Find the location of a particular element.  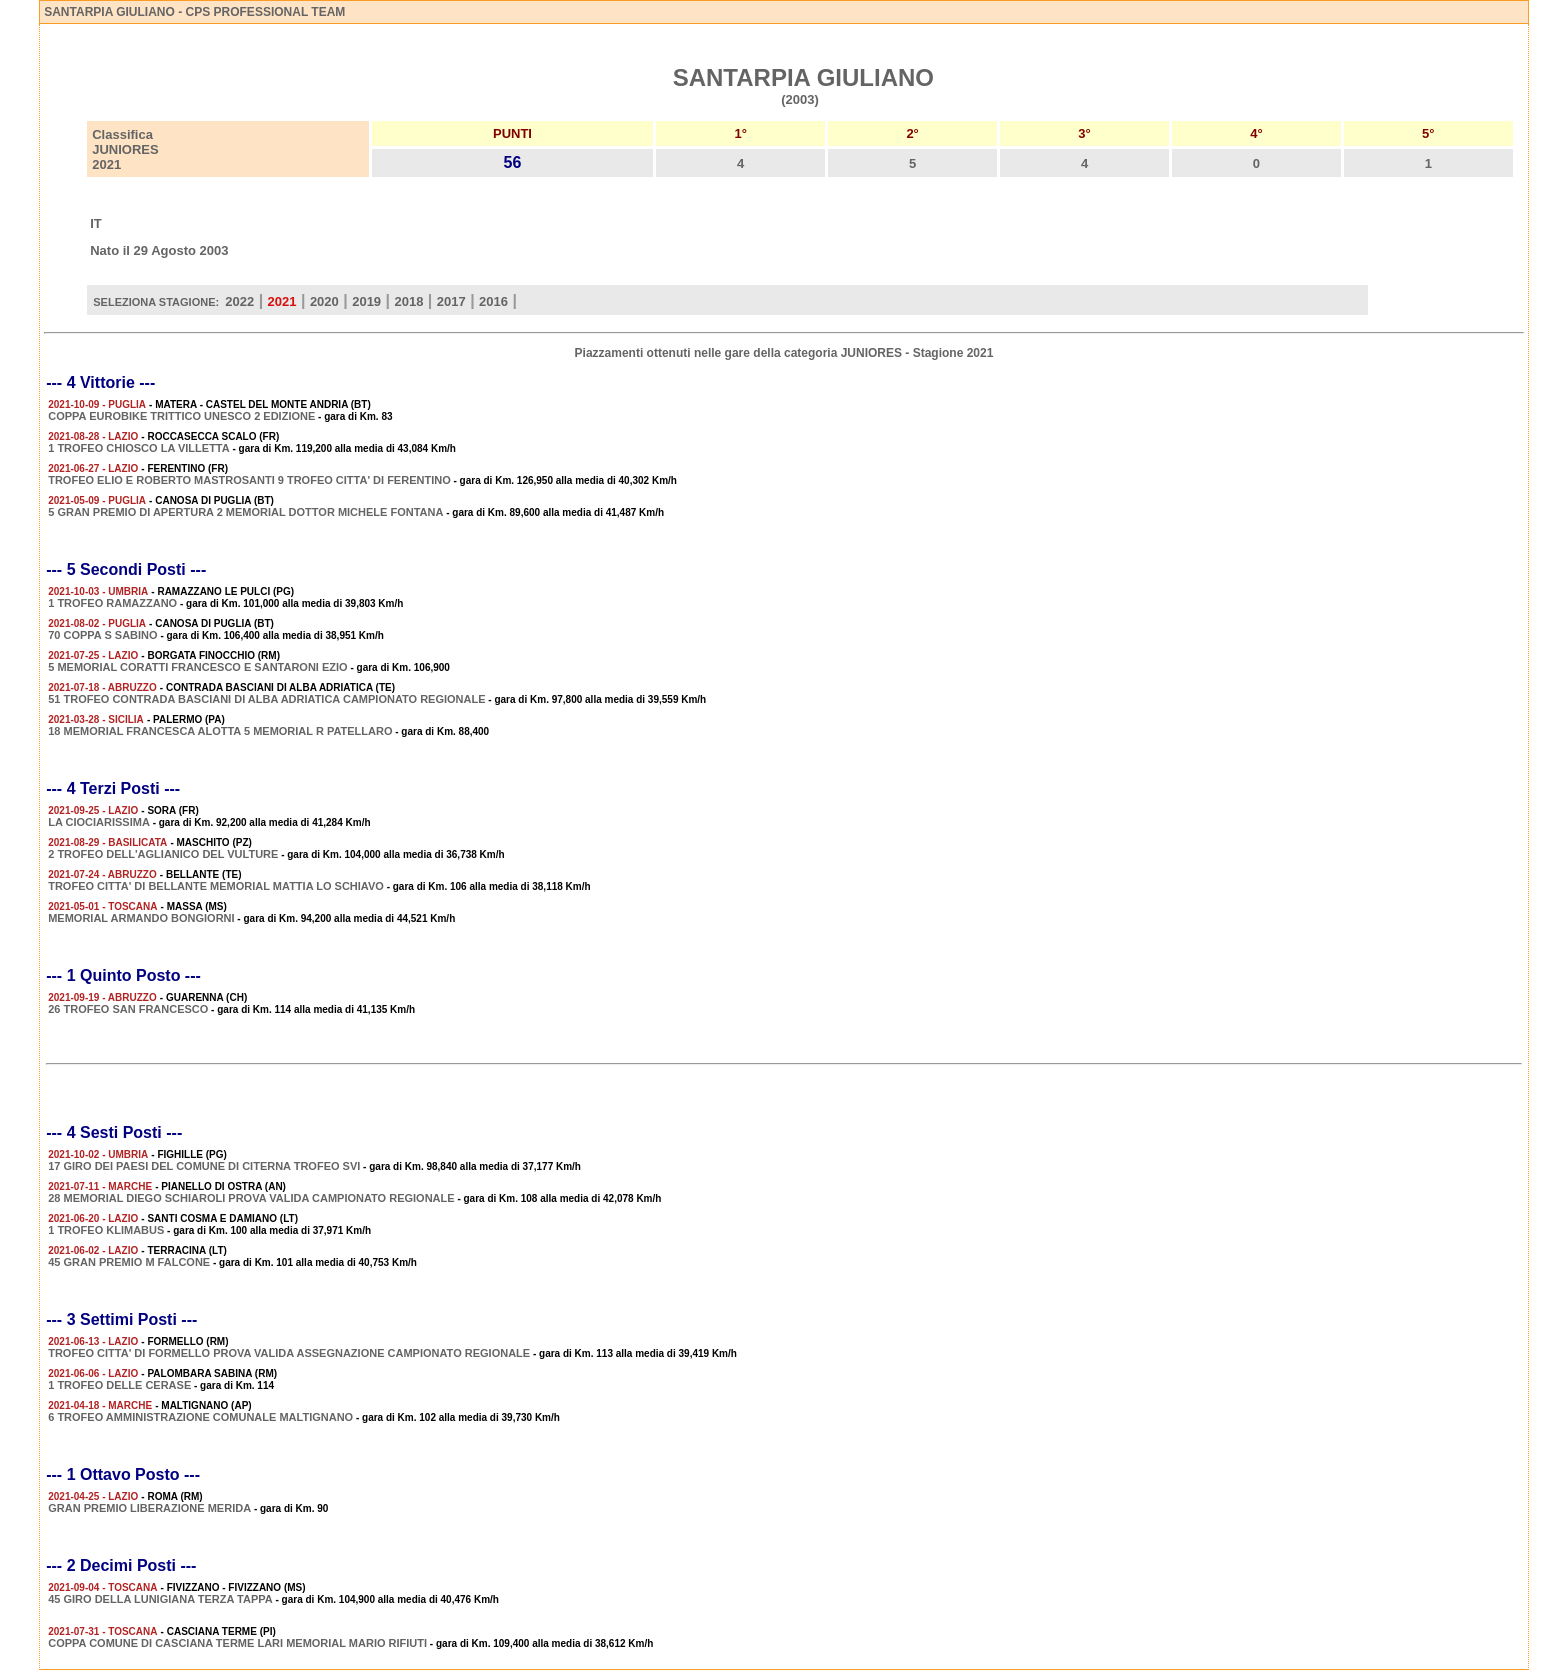

TROFEO CITTA' DI BELLANTE MEMORIAL MATTIA LO SCHIAVO is located at coordinates (216, 886).